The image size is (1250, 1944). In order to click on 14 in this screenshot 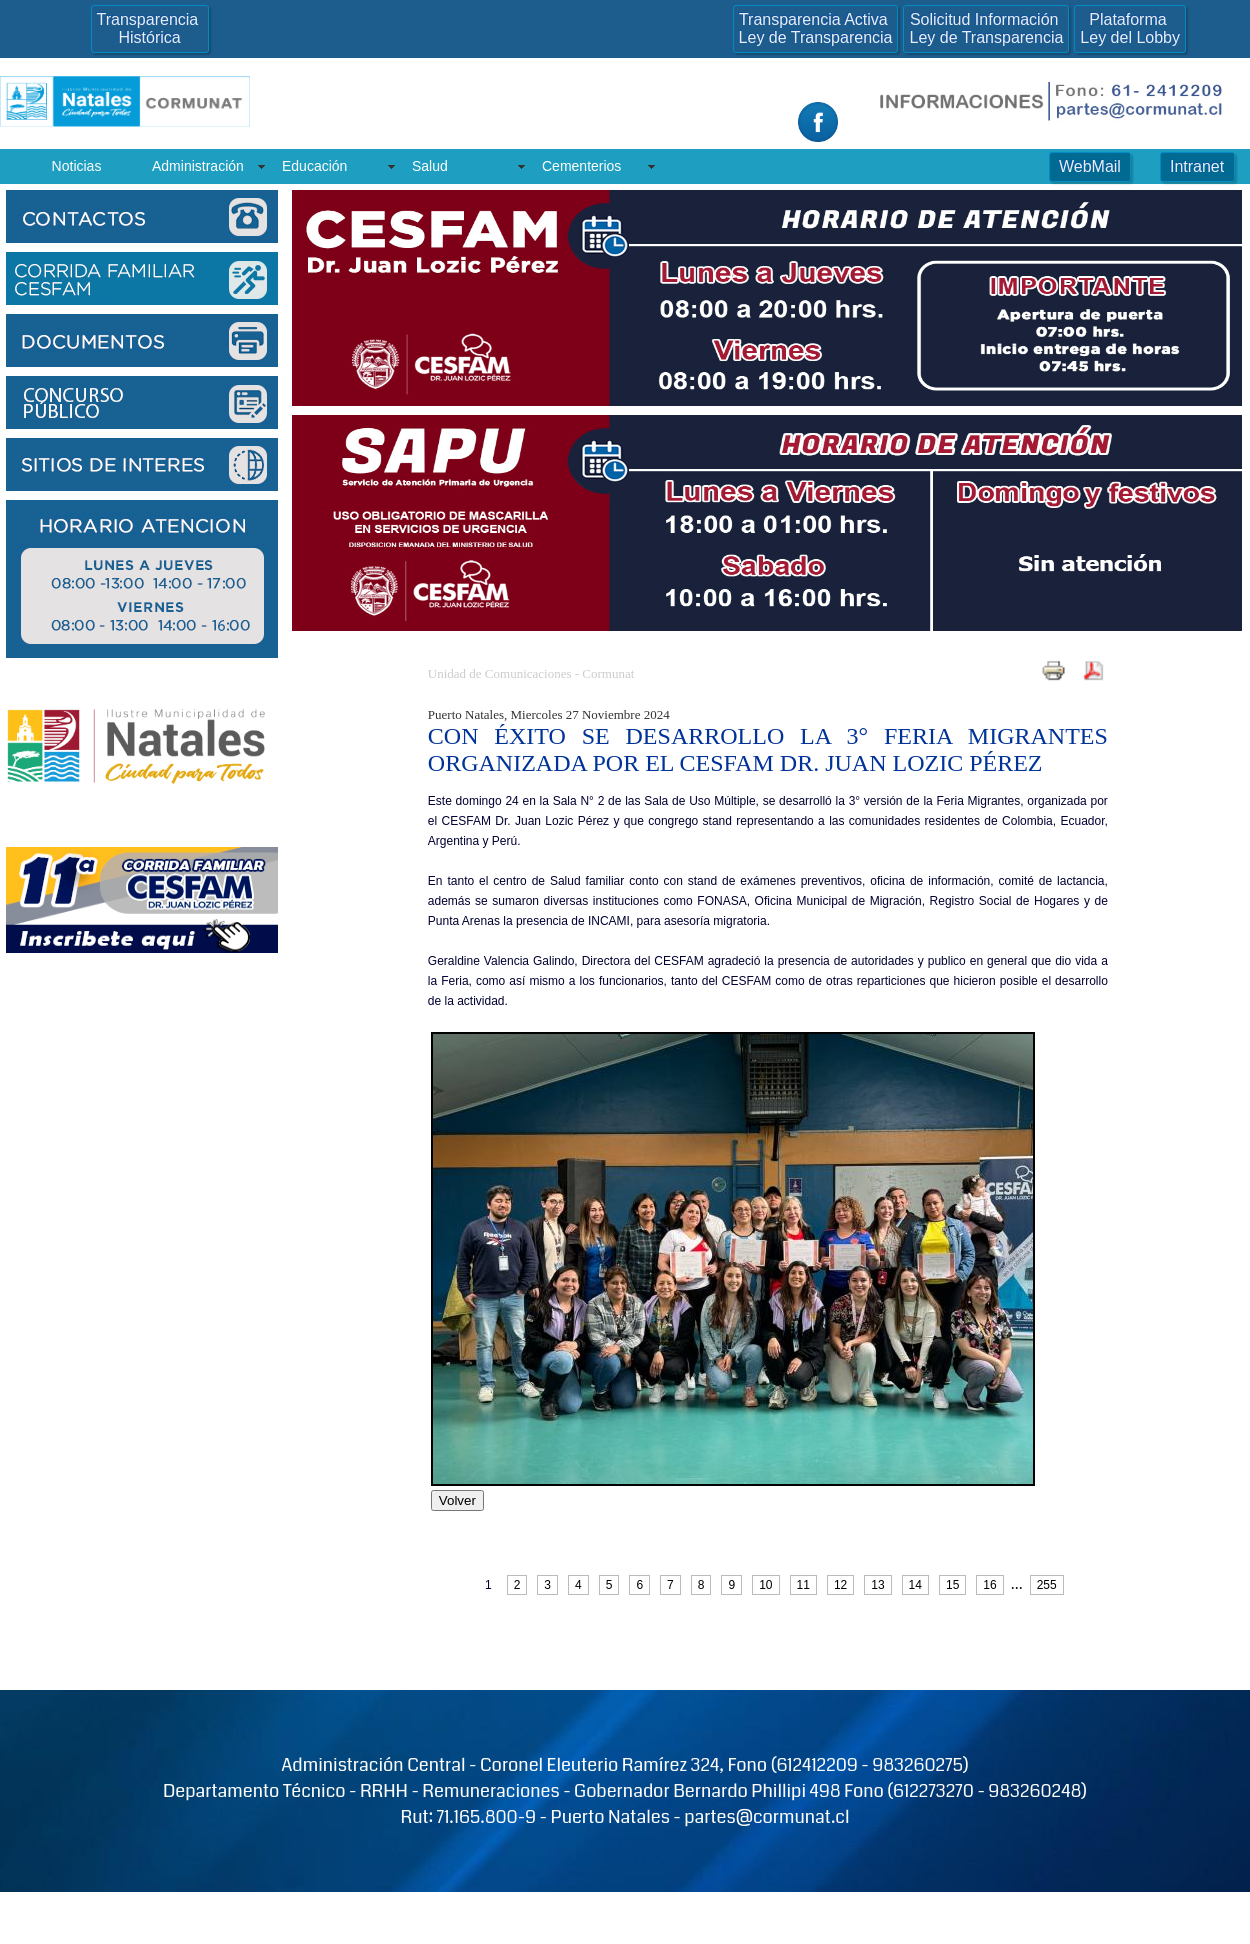, I will do `click(915, 1585)`.